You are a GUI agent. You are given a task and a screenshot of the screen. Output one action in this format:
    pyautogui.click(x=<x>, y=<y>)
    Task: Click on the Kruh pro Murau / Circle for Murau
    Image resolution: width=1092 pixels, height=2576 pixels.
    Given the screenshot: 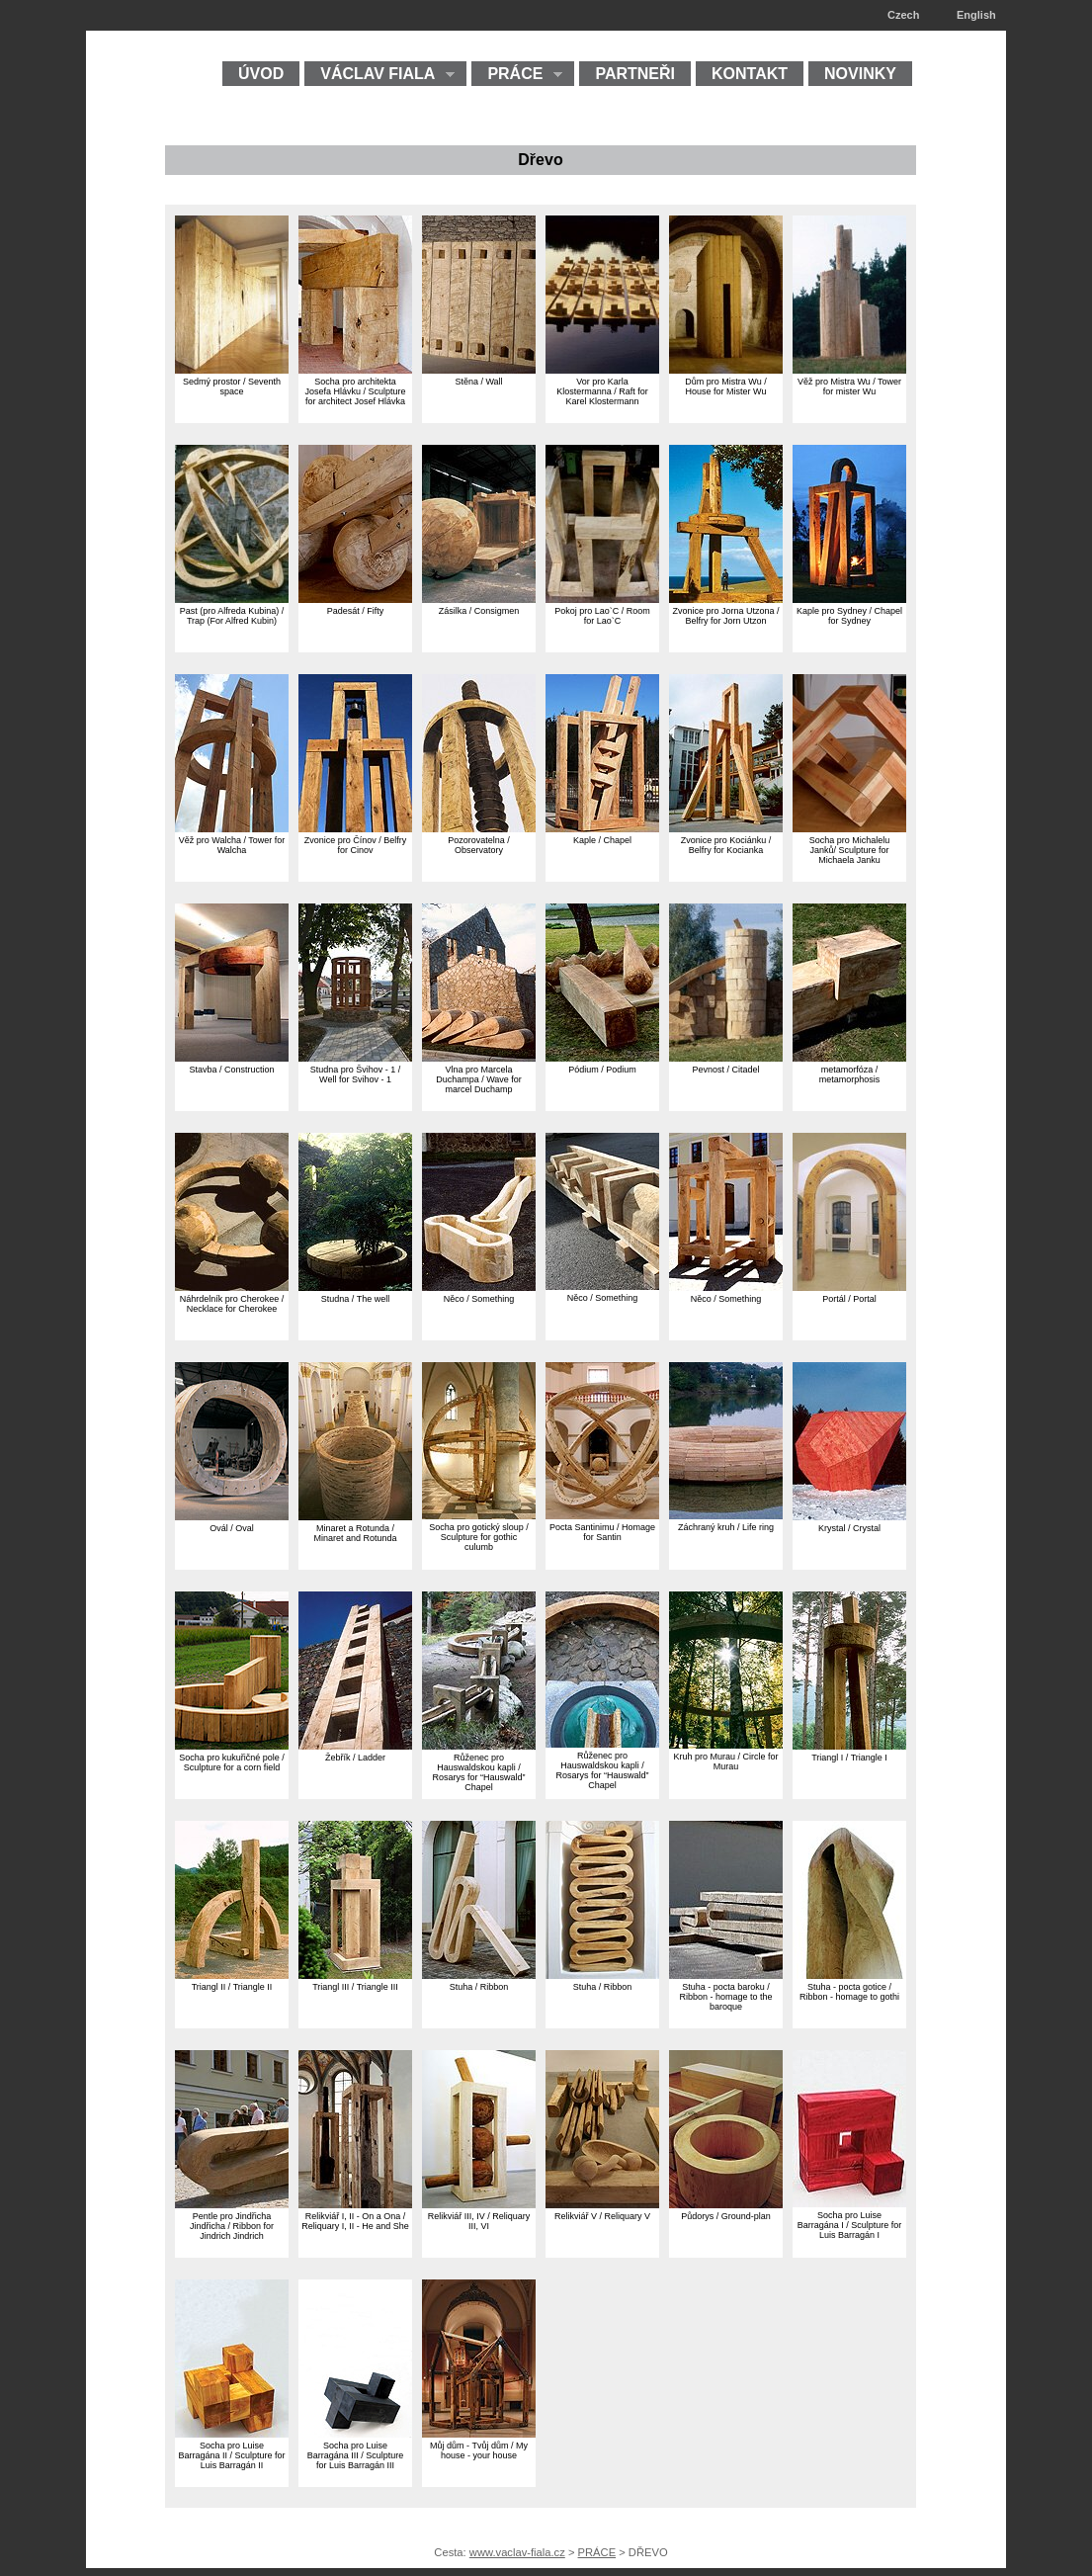 What is the action you would take?
    pyautogui.click(x=725, y=1761)
    